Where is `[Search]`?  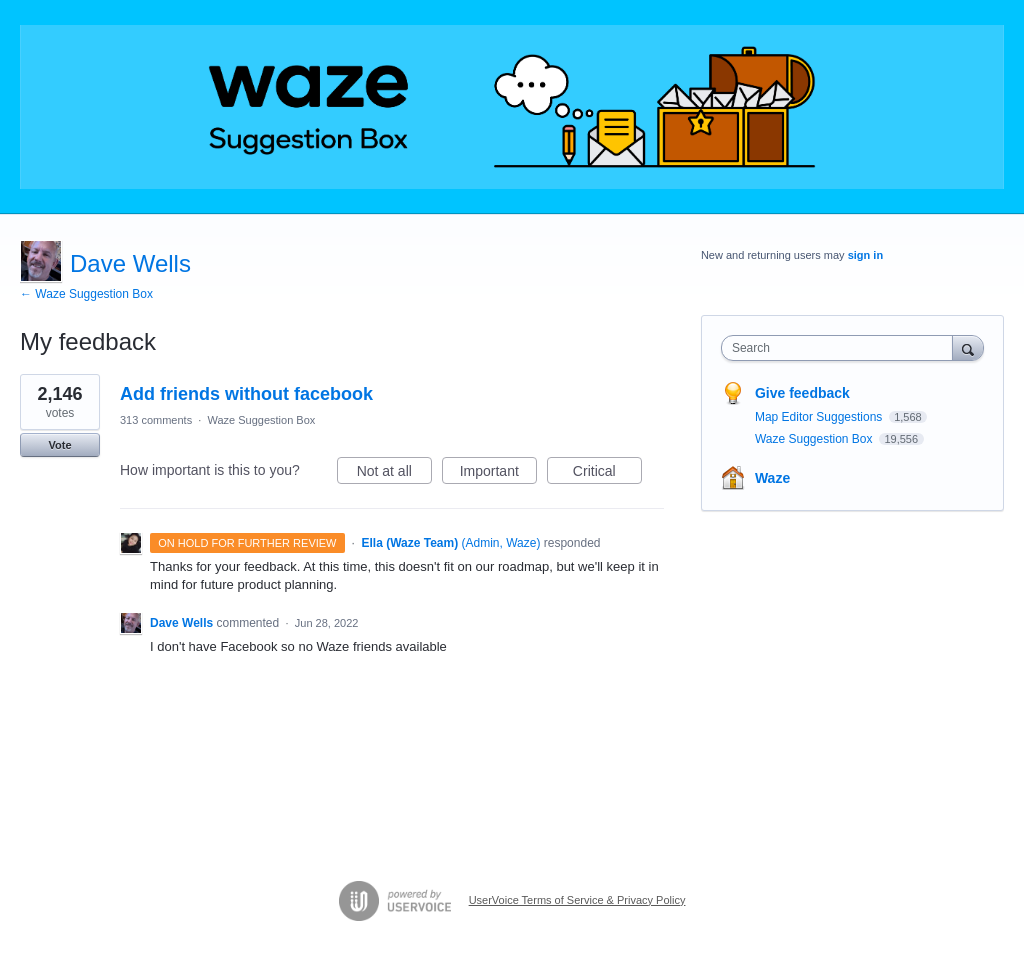
[Search] is located at coordinates (968, 347).